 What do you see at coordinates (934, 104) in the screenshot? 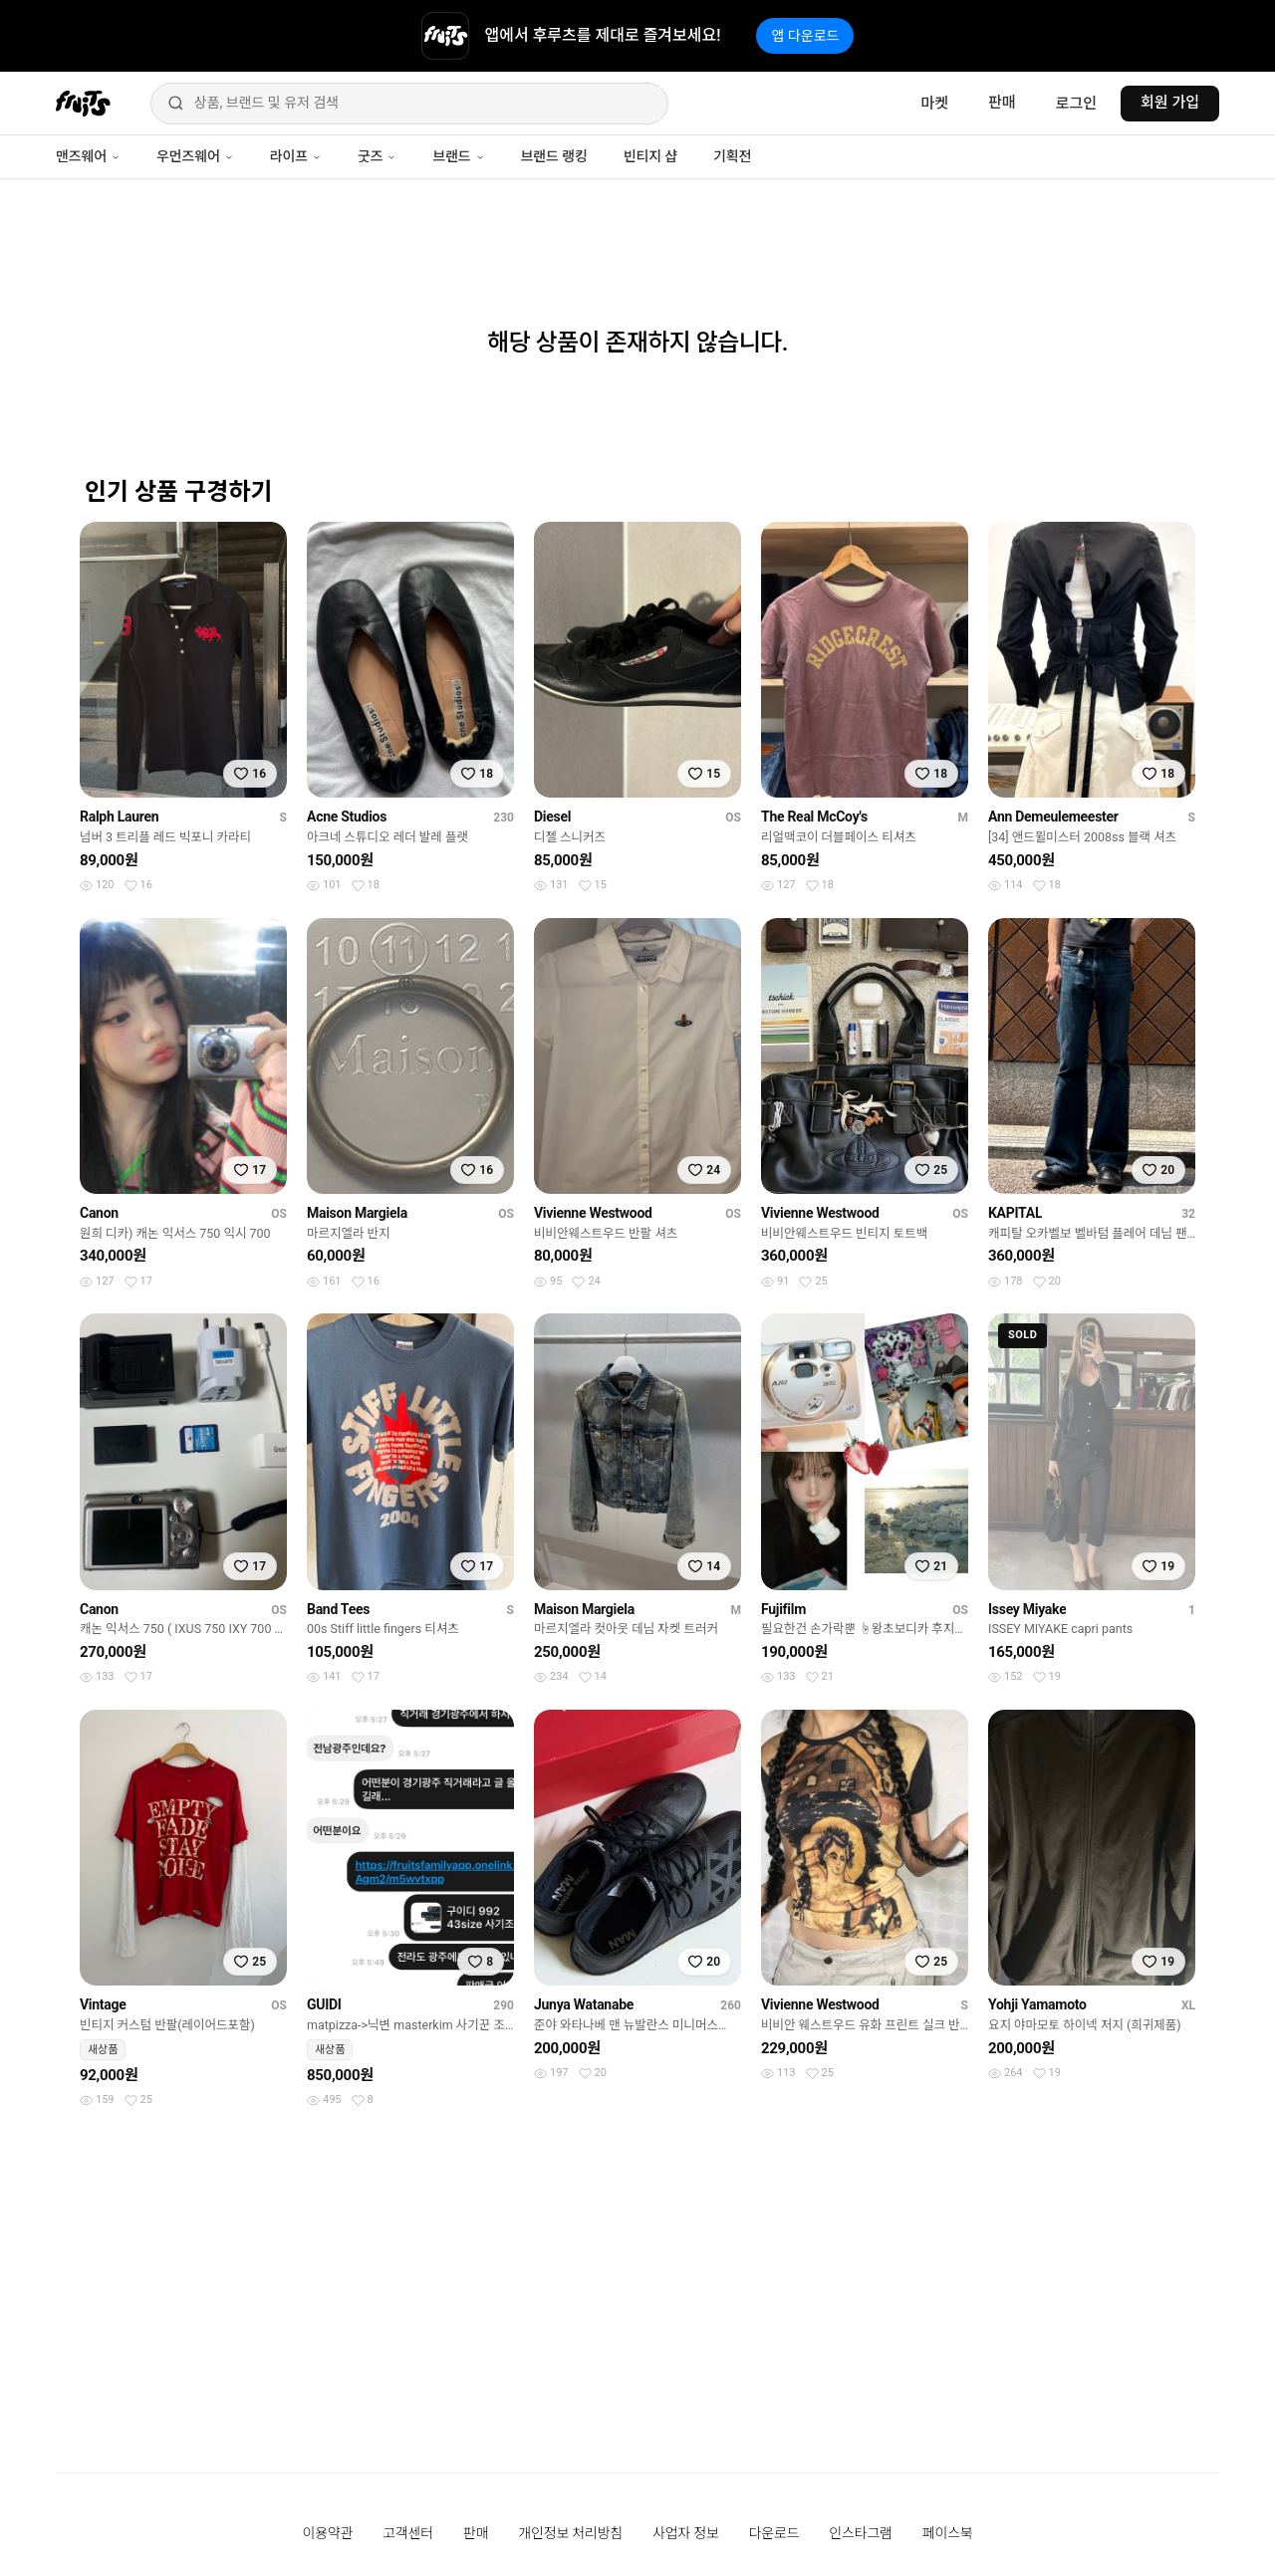
I see `마켓` at bounding box center [934, 104].